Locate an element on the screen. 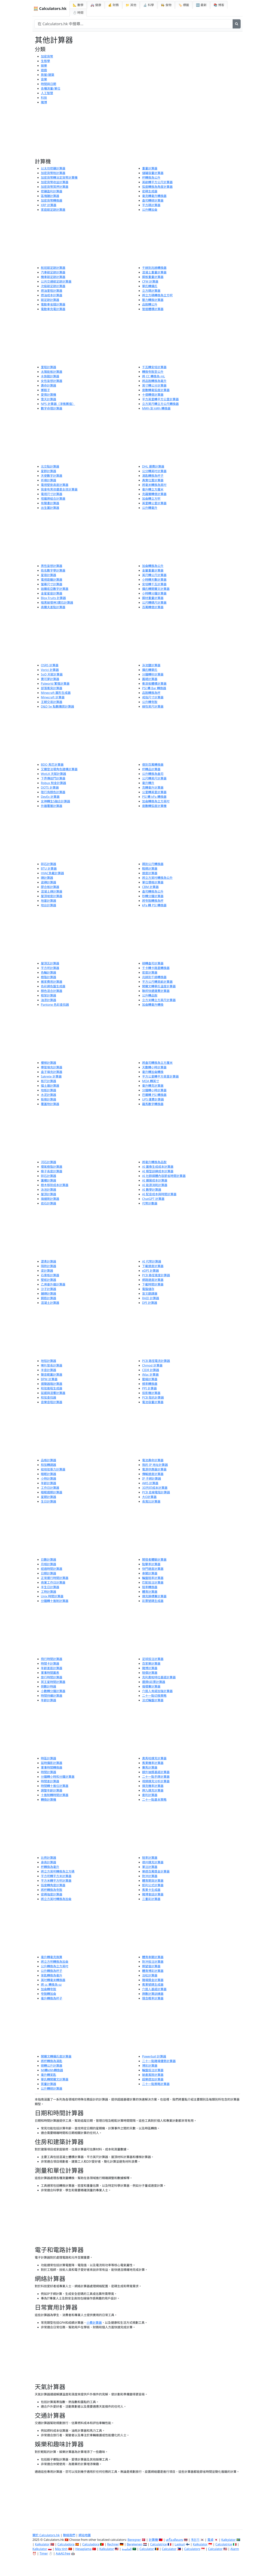  下載速度計算器 is located at coordinates (152, 1266).